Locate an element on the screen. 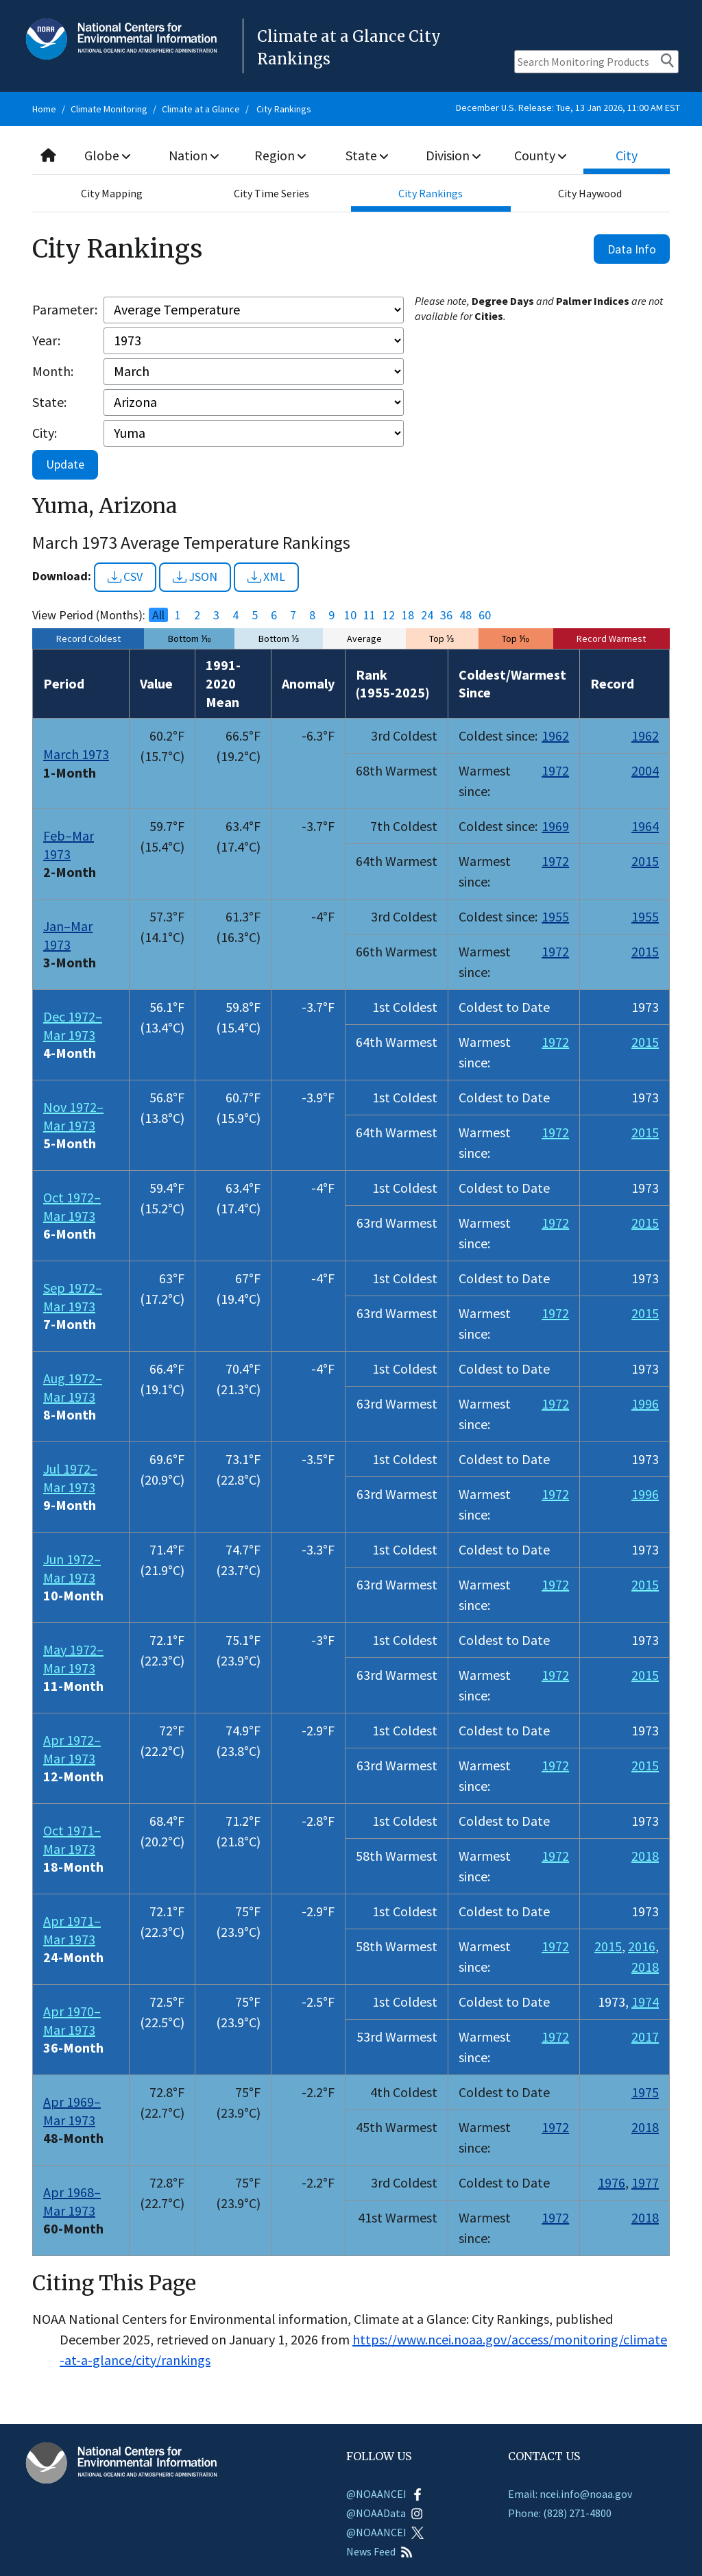  48 is located at coordinates (465, 615).